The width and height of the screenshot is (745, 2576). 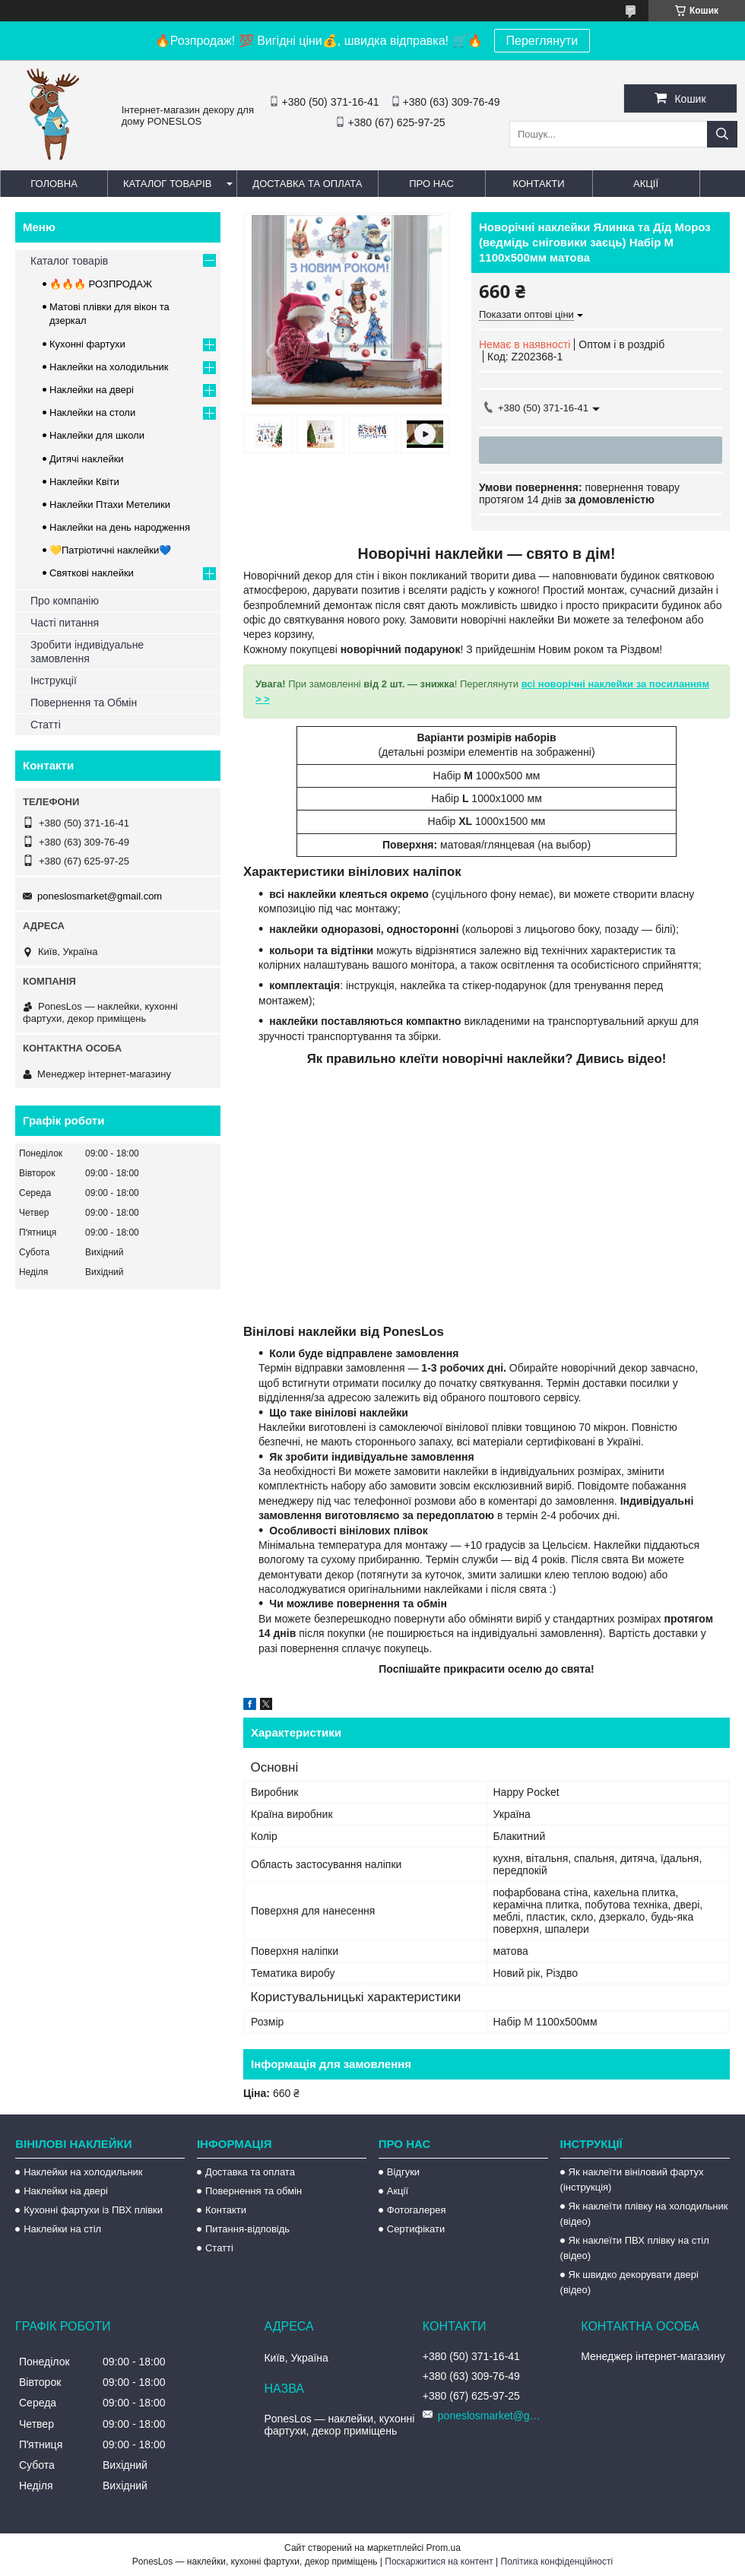 What do you see at coordinates (557, 2561) in the screenshot?
I see `Політика конфіденційності` at bounding box center [557, 2561].